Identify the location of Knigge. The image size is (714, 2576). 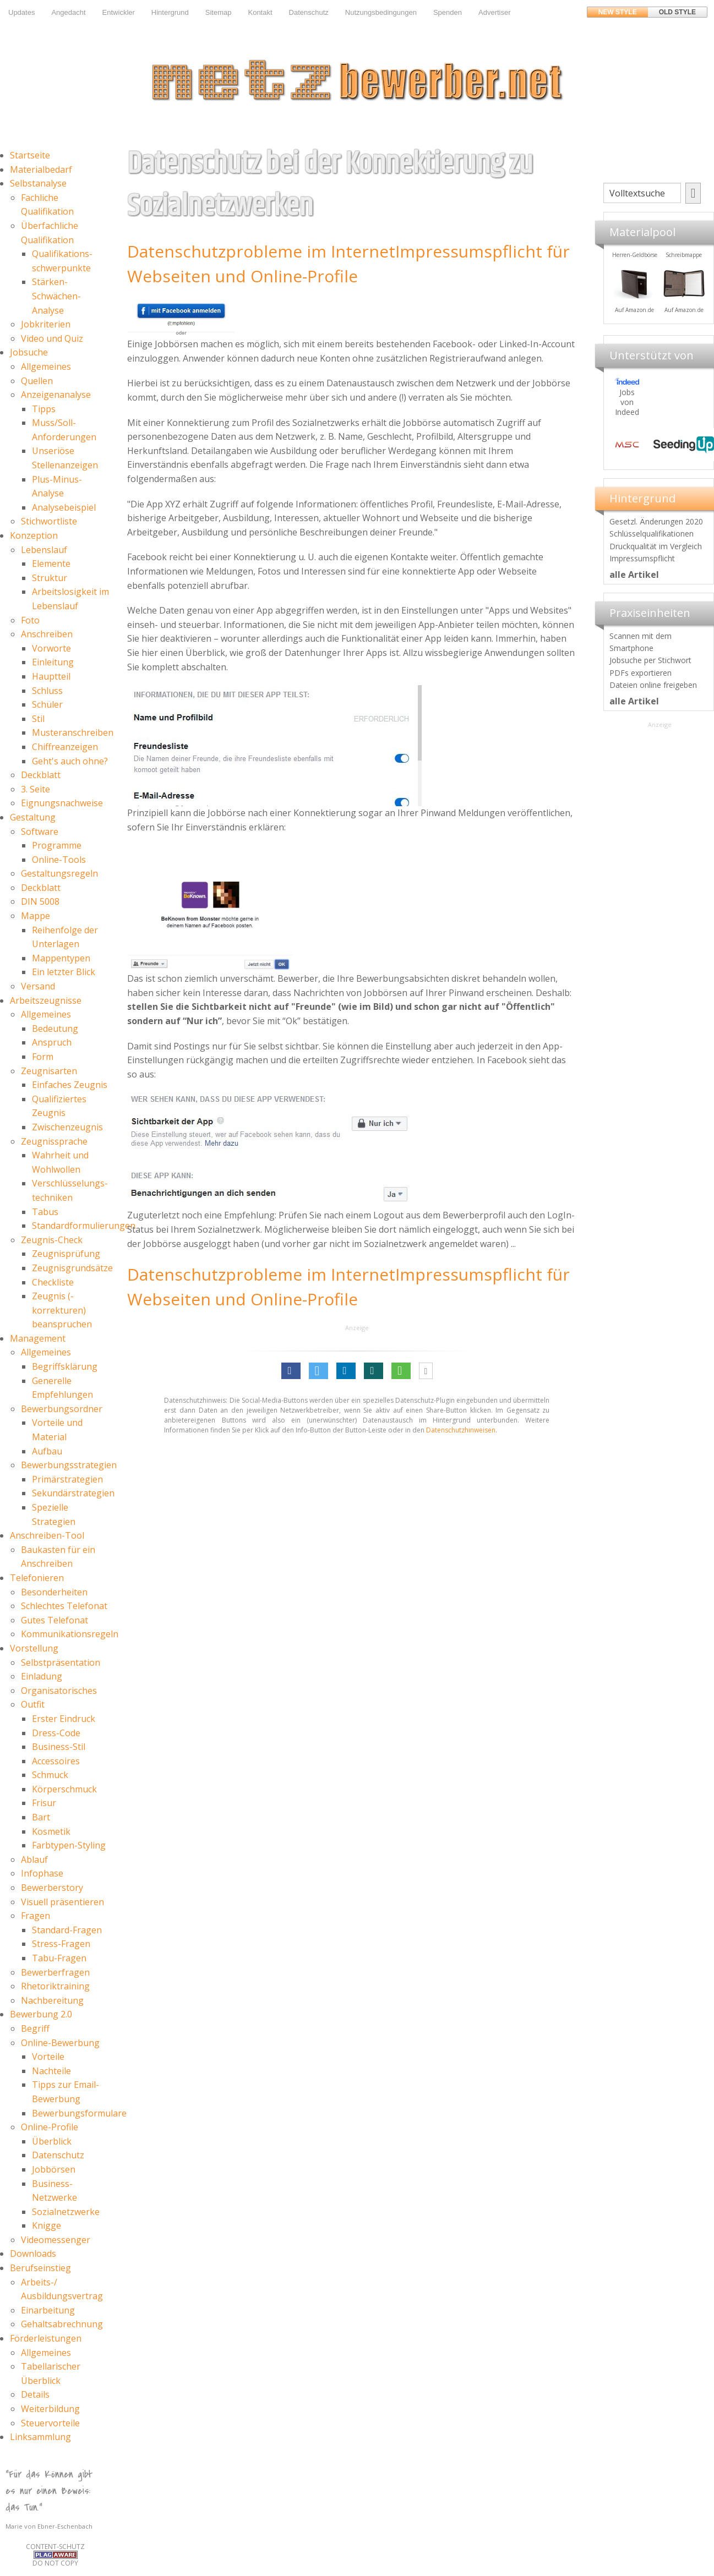
(46, 2225).